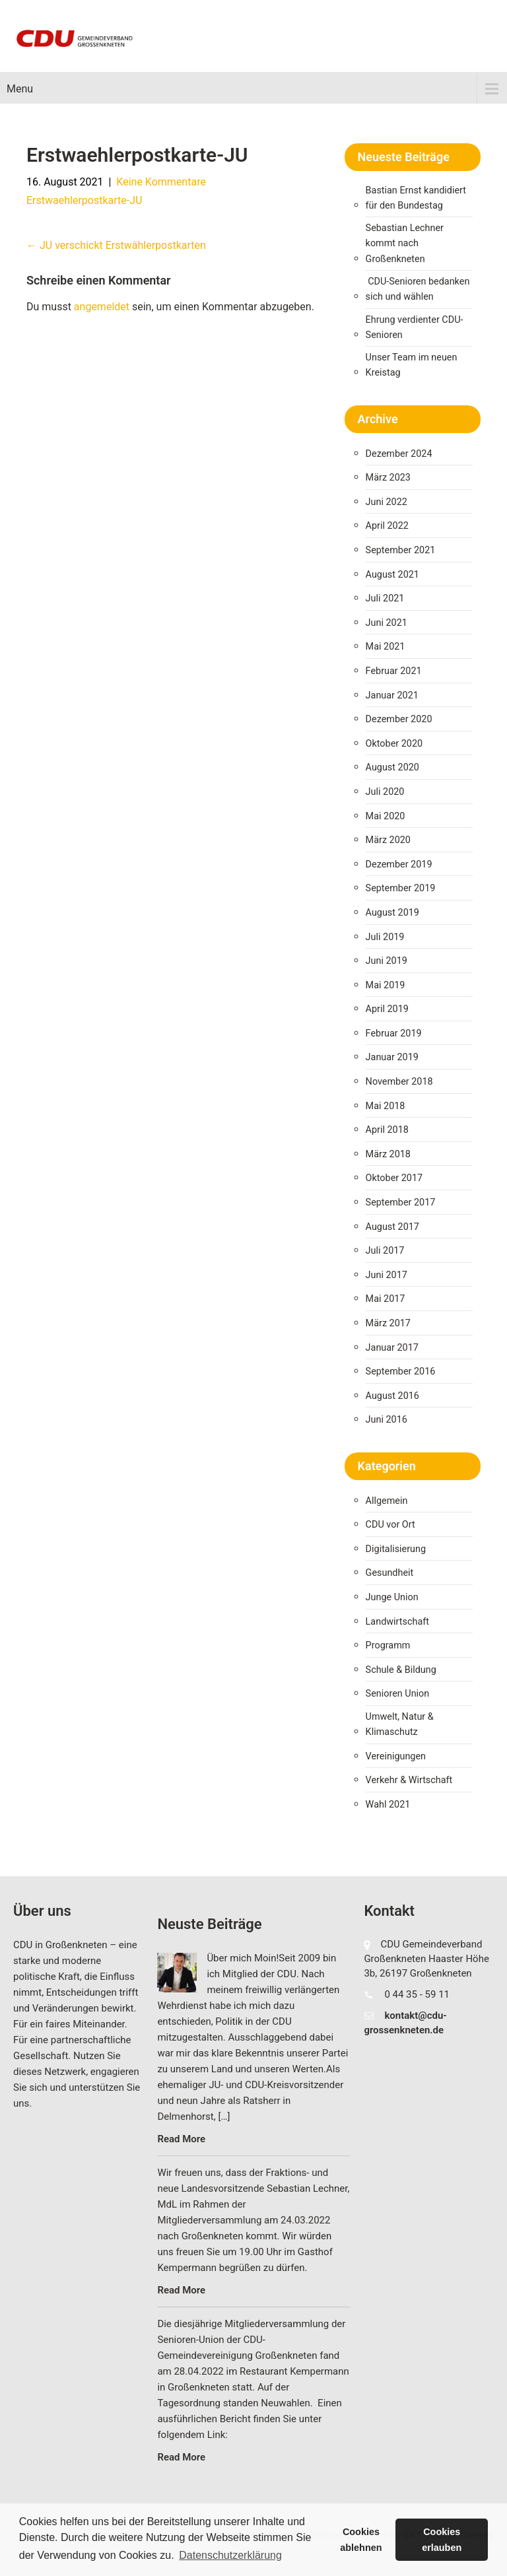 The image size is (507, 2576). Describe the element at coordinates (388, 1154) in the screenshot. I see `März 2018` at that location.